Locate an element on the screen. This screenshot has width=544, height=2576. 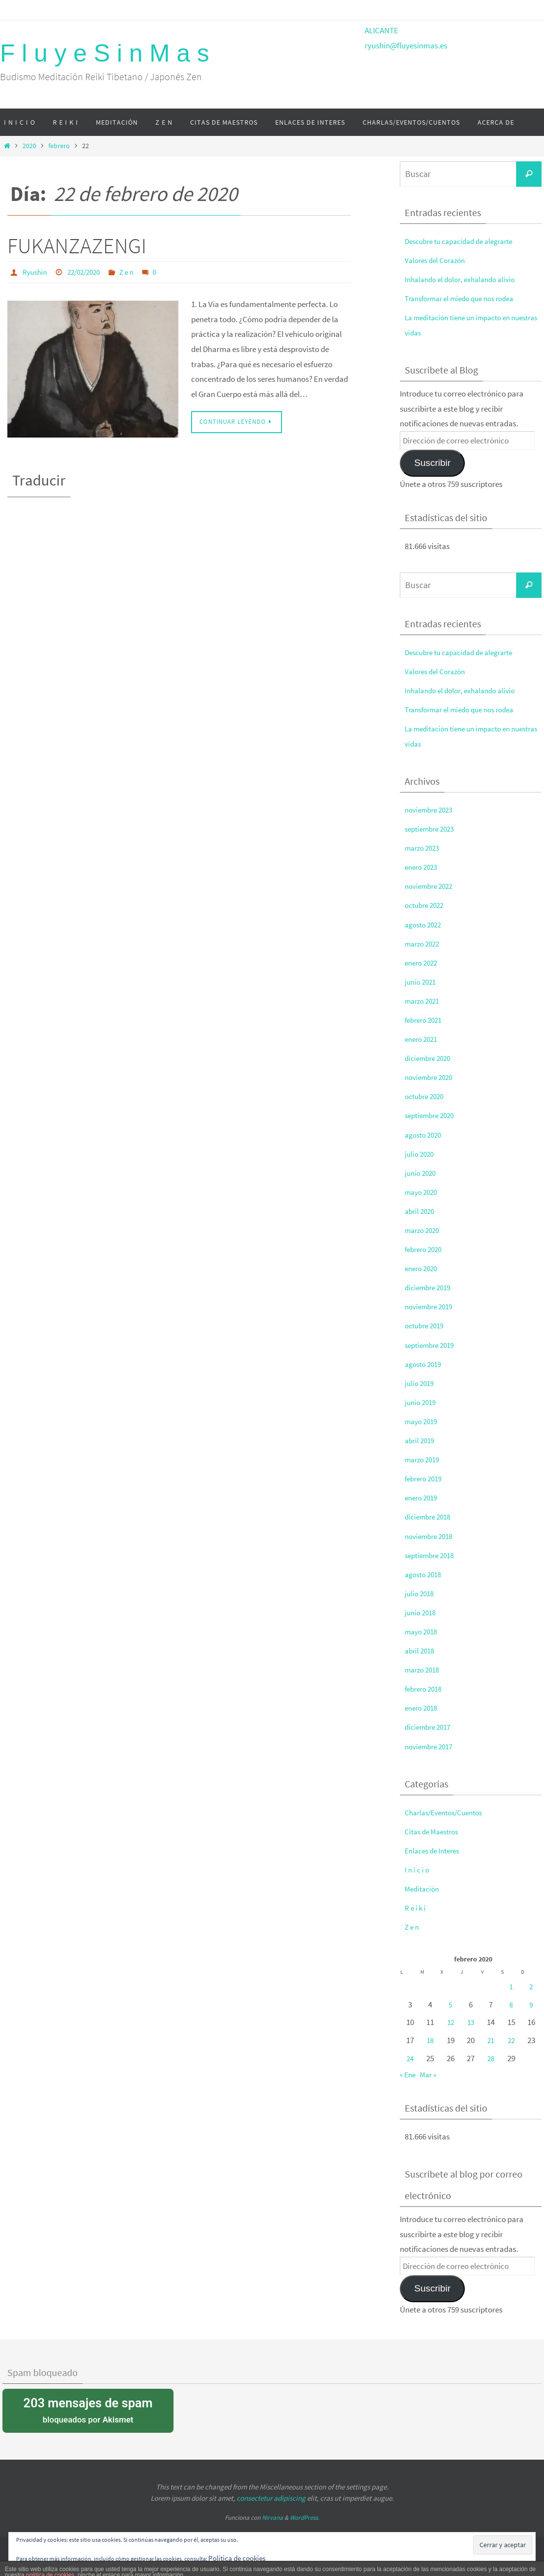
agosto 2022 is located at coordinates (425, 924).